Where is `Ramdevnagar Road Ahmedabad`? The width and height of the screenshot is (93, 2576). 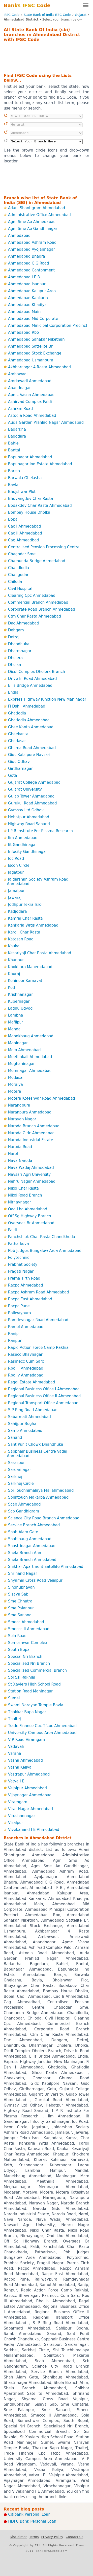
Ramdevnagar Road Ahmedabad is located at coordinates (38, 1320).